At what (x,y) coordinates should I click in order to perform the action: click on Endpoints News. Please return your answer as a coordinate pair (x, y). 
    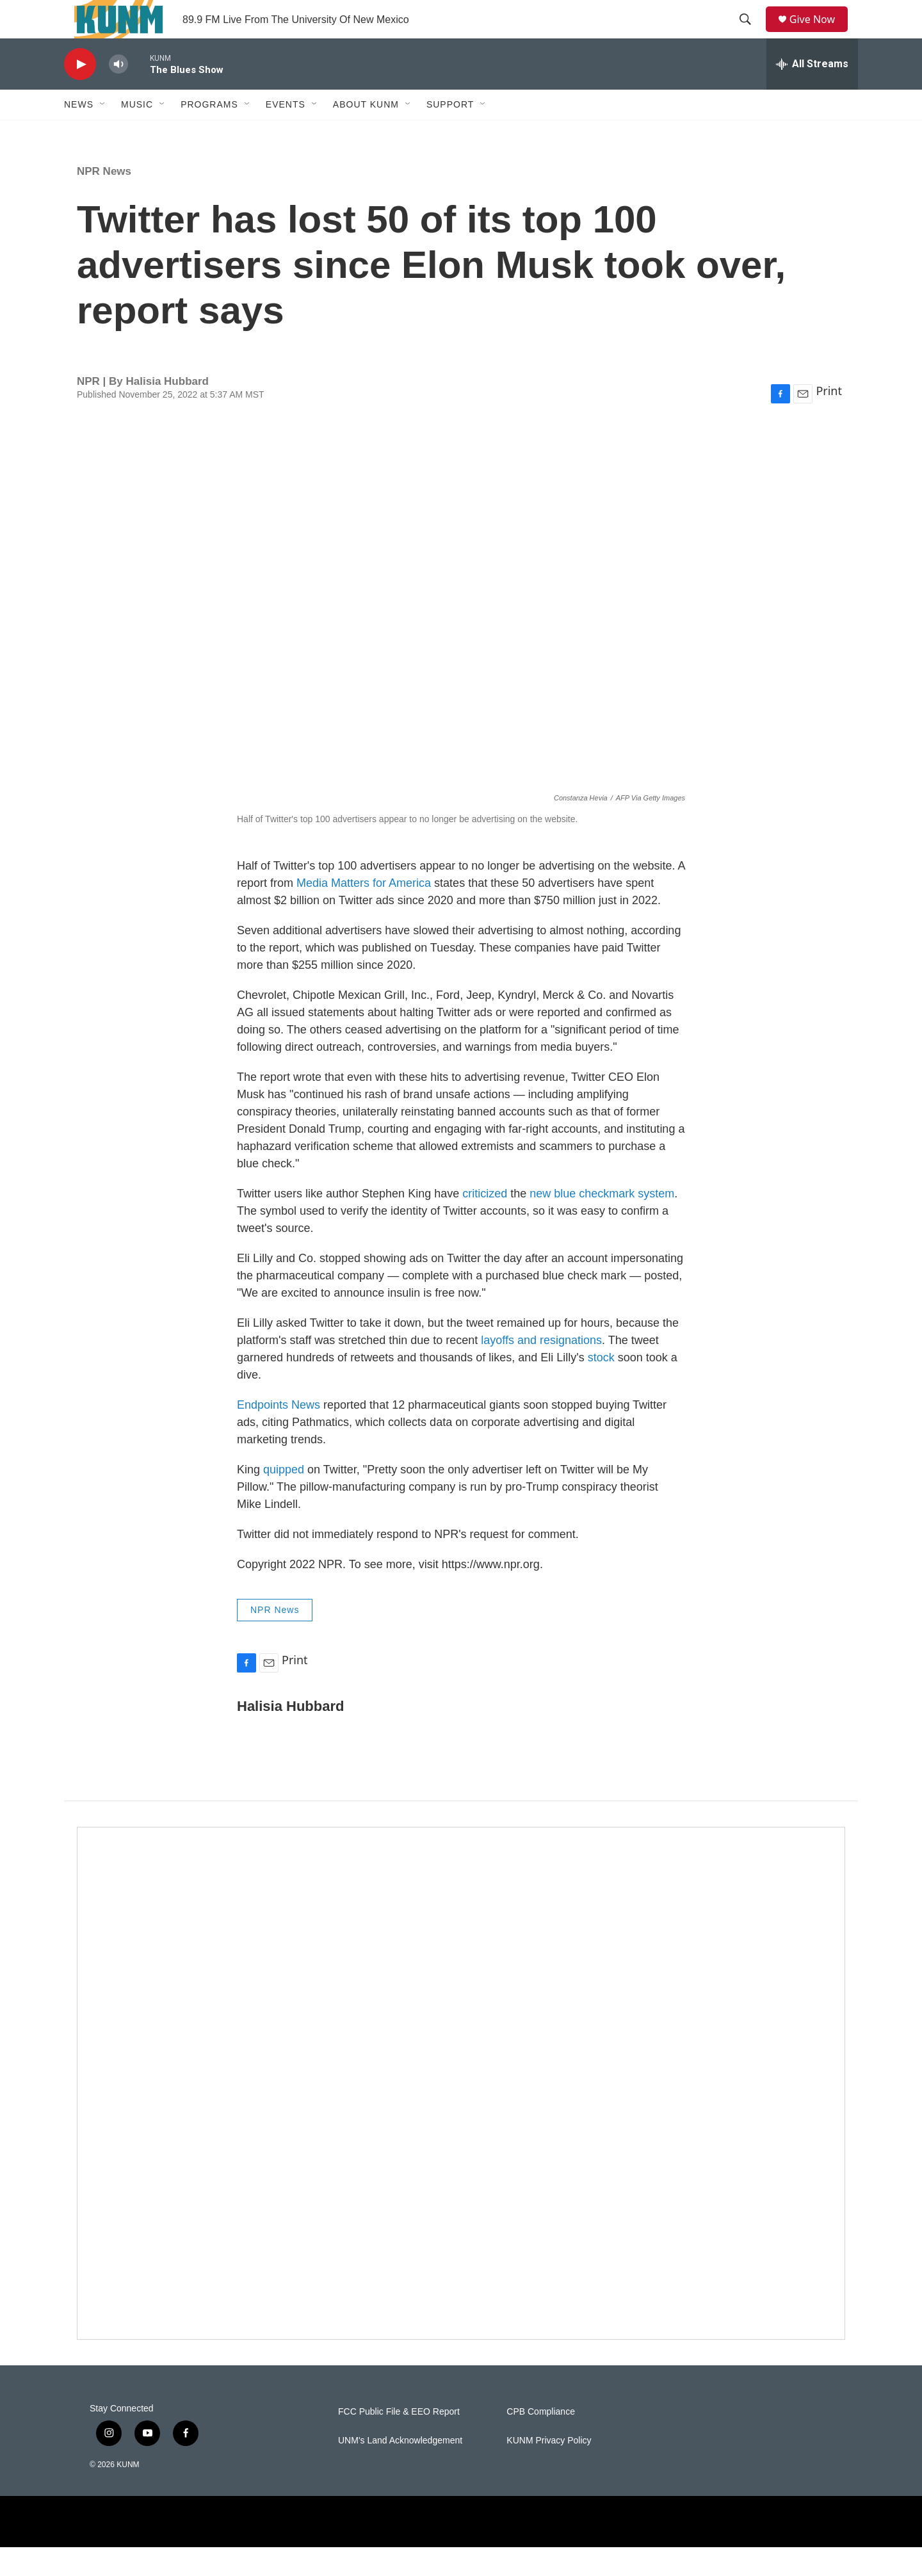
    Looking at the image, I should click on (278, 1433).